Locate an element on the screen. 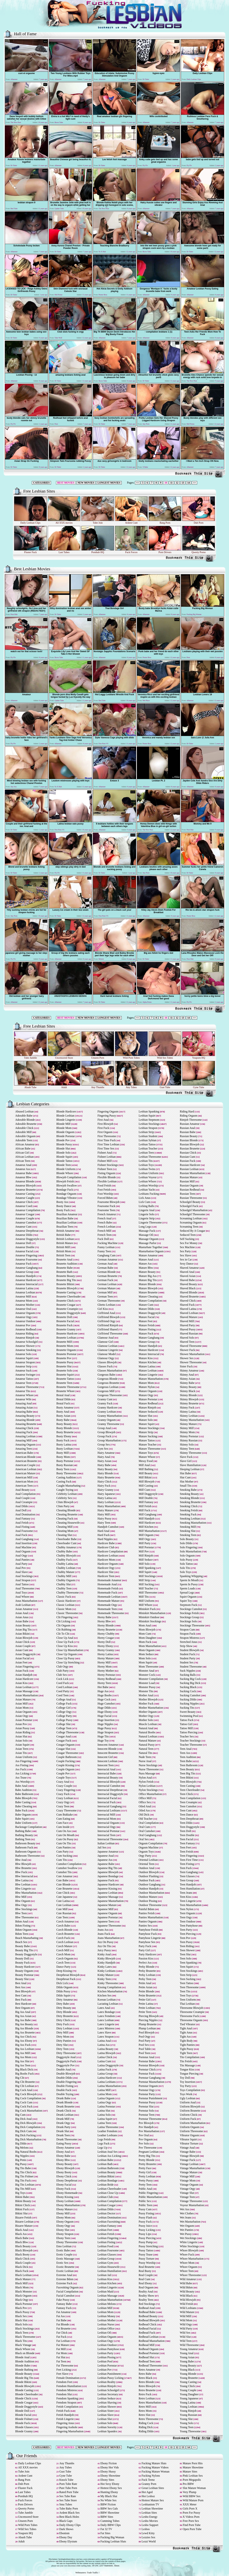 The image size is (229, 2576). Young Babe is located at coordinates (187, 2361).